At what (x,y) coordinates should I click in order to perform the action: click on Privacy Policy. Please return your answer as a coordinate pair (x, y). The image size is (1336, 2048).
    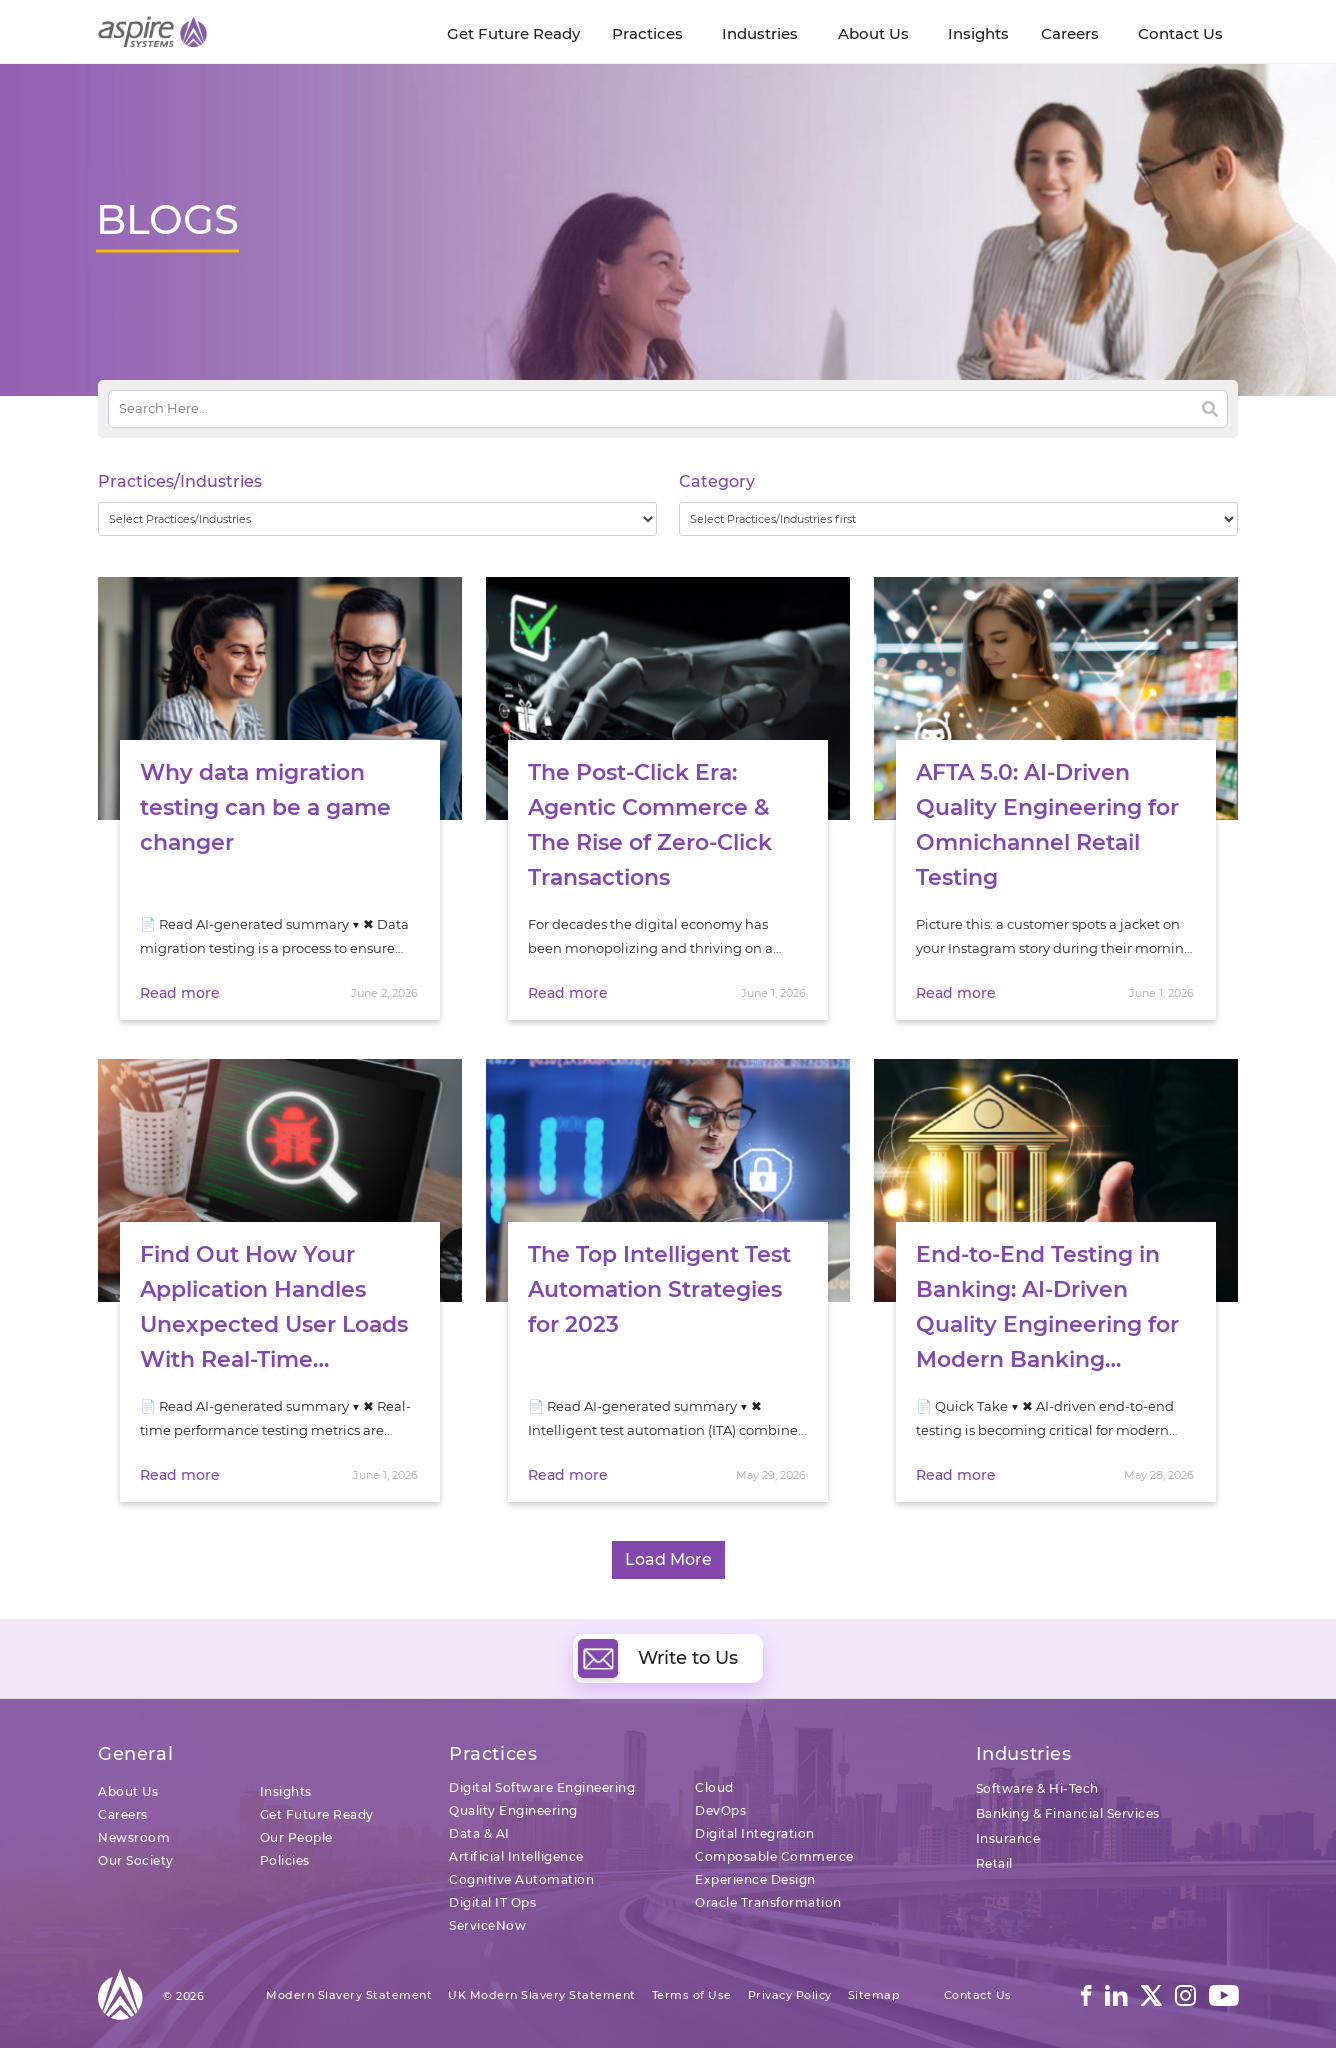
    Looking at the image, I should click on (790, 1995).